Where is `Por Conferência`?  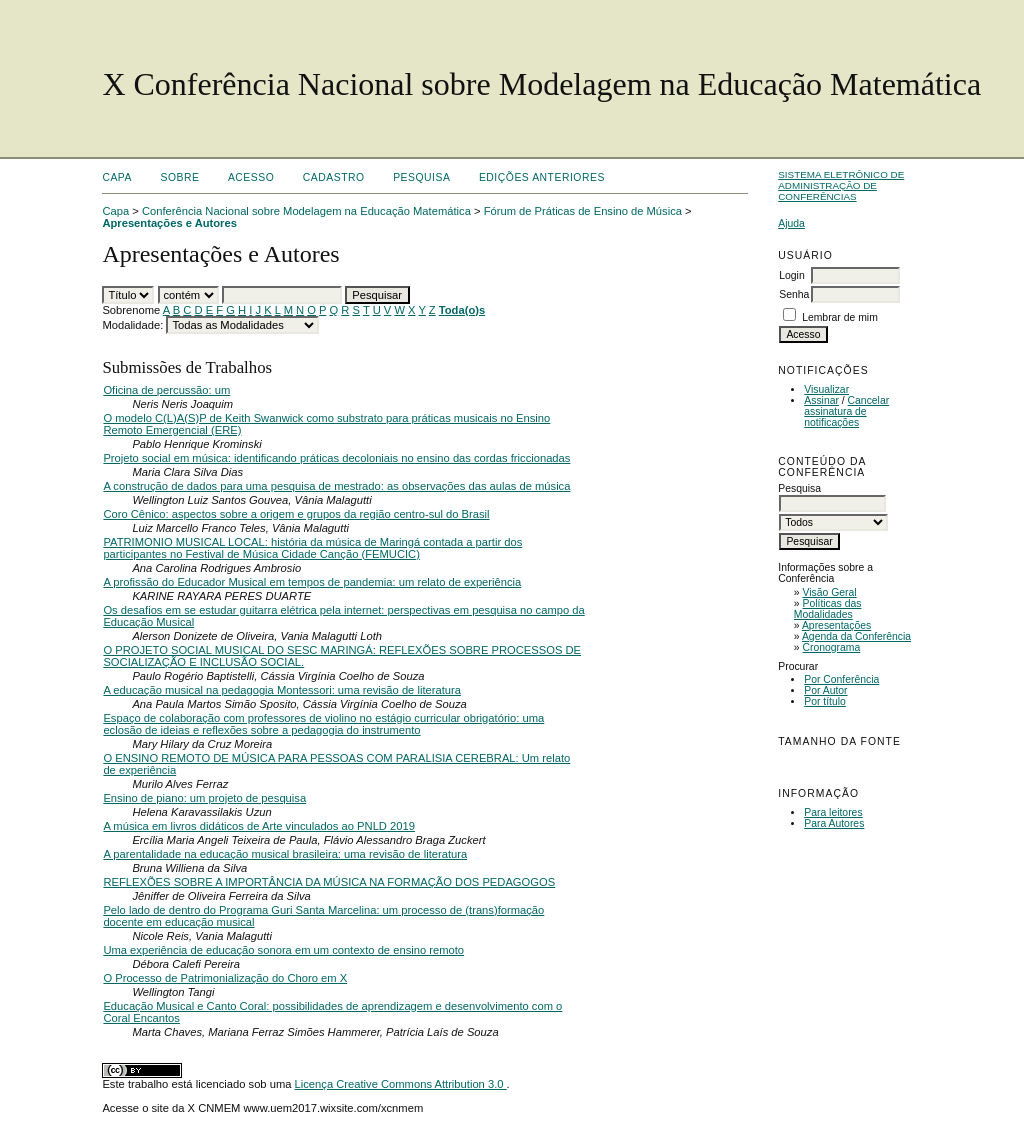 Por Conferência is located at coordinates (841, 679).